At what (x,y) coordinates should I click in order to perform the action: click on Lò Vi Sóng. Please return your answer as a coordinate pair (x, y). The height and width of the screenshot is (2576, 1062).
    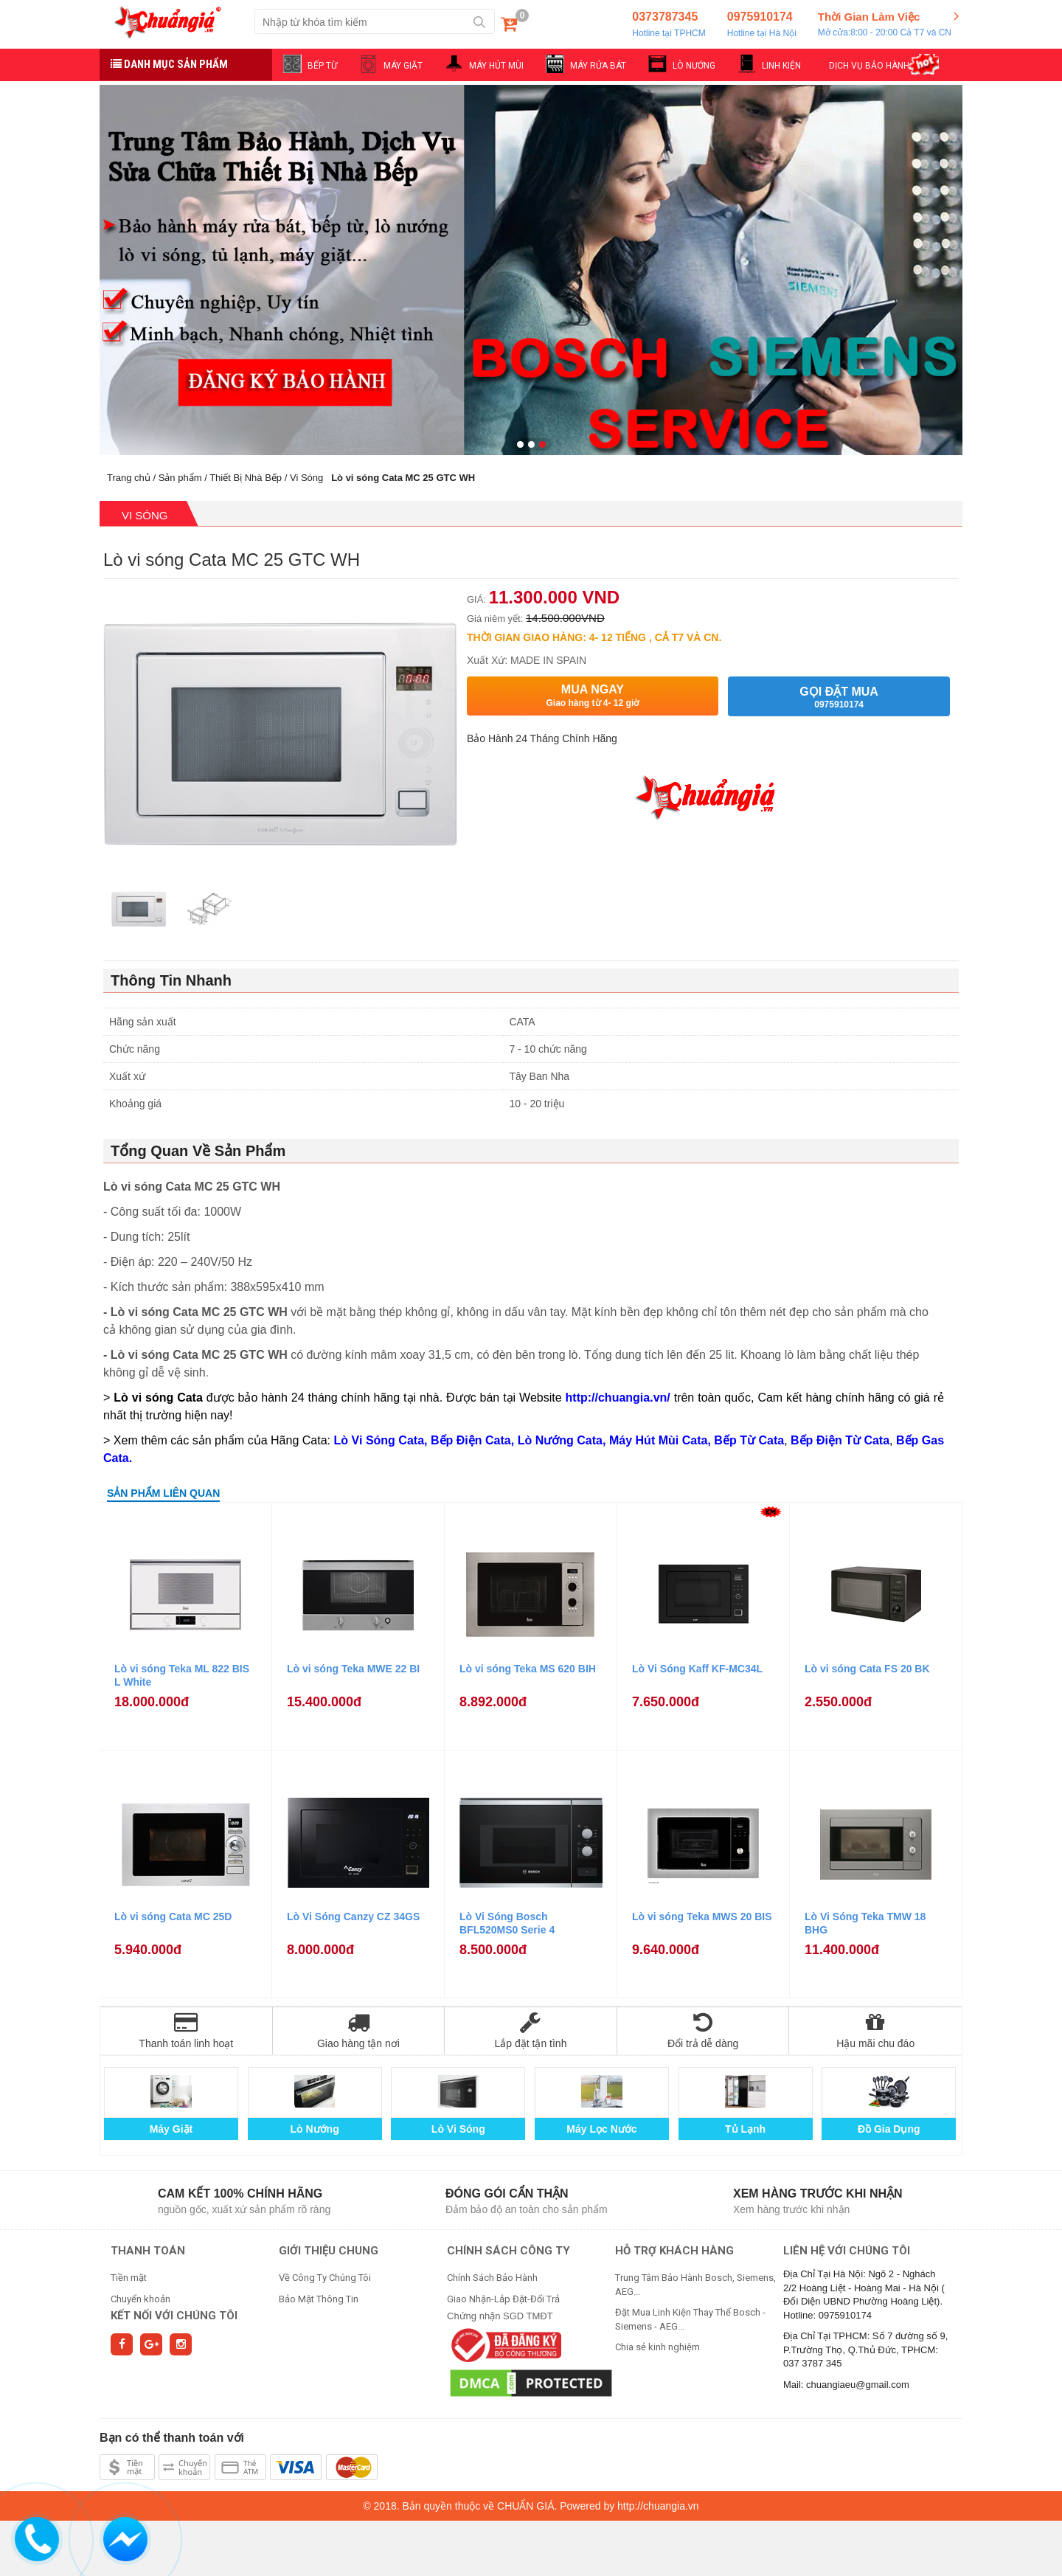
    Looking at the image, I should click on (458, 2129).